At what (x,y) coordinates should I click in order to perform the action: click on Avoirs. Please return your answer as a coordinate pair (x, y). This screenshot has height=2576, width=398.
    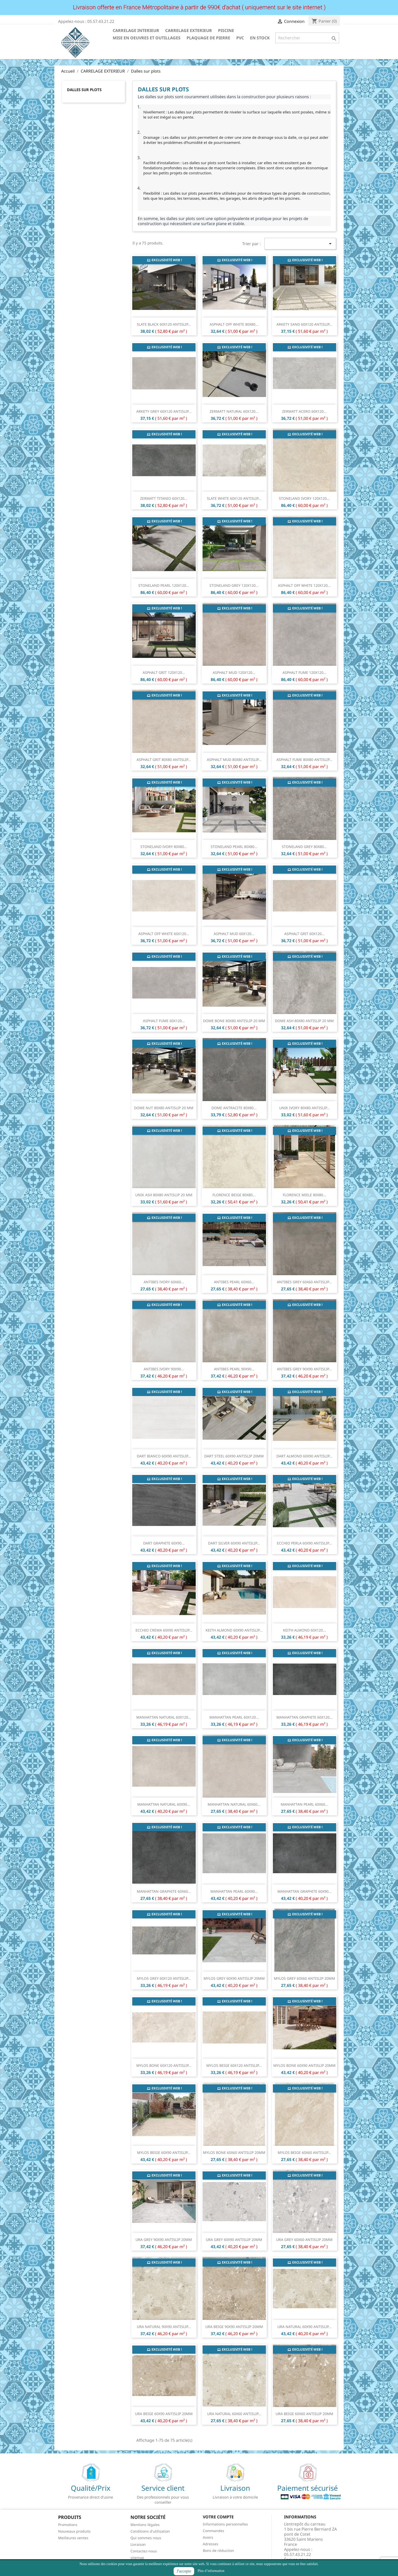
    Looking at the image, I should click on (208, 2537).